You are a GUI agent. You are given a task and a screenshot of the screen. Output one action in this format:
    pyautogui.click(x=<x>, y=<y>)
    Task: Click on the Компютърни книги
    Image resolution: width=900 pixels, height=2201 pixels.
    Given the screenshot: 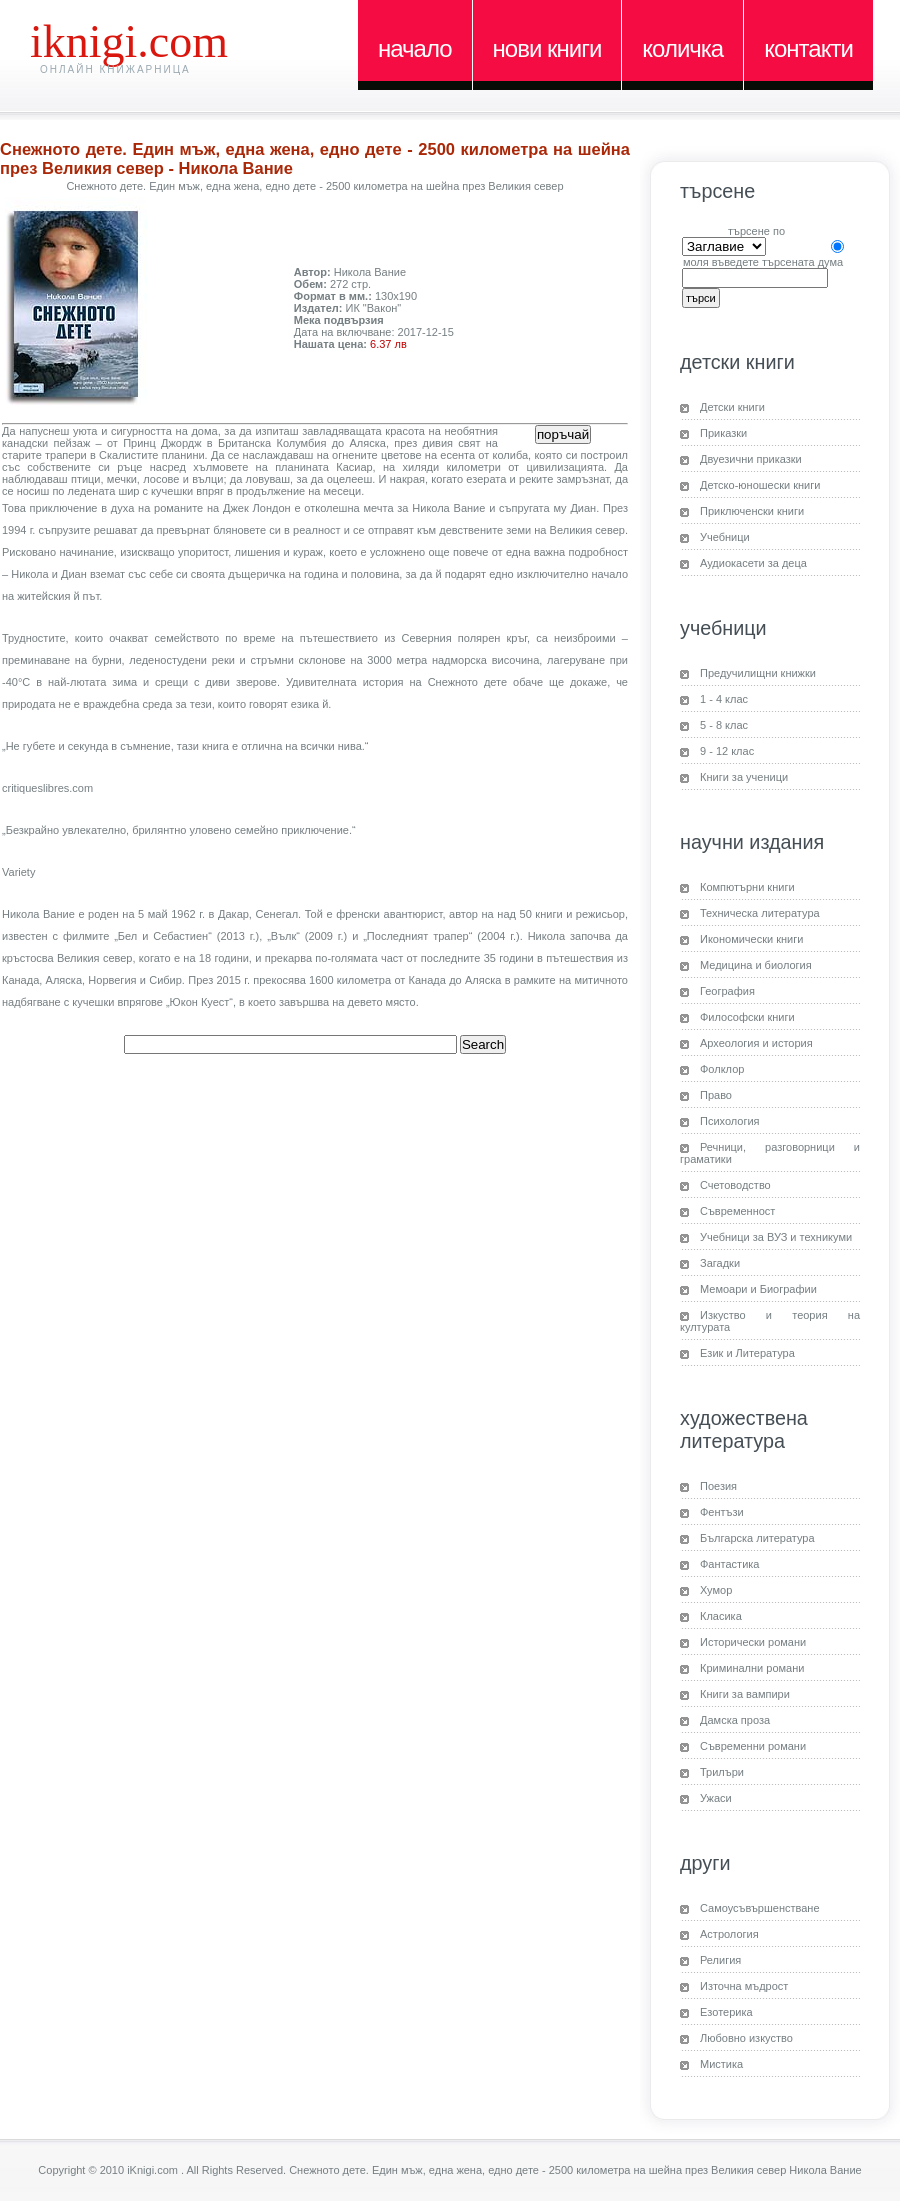 What is the action you would take?
    pyautogui.click(x=747, y=887)
    